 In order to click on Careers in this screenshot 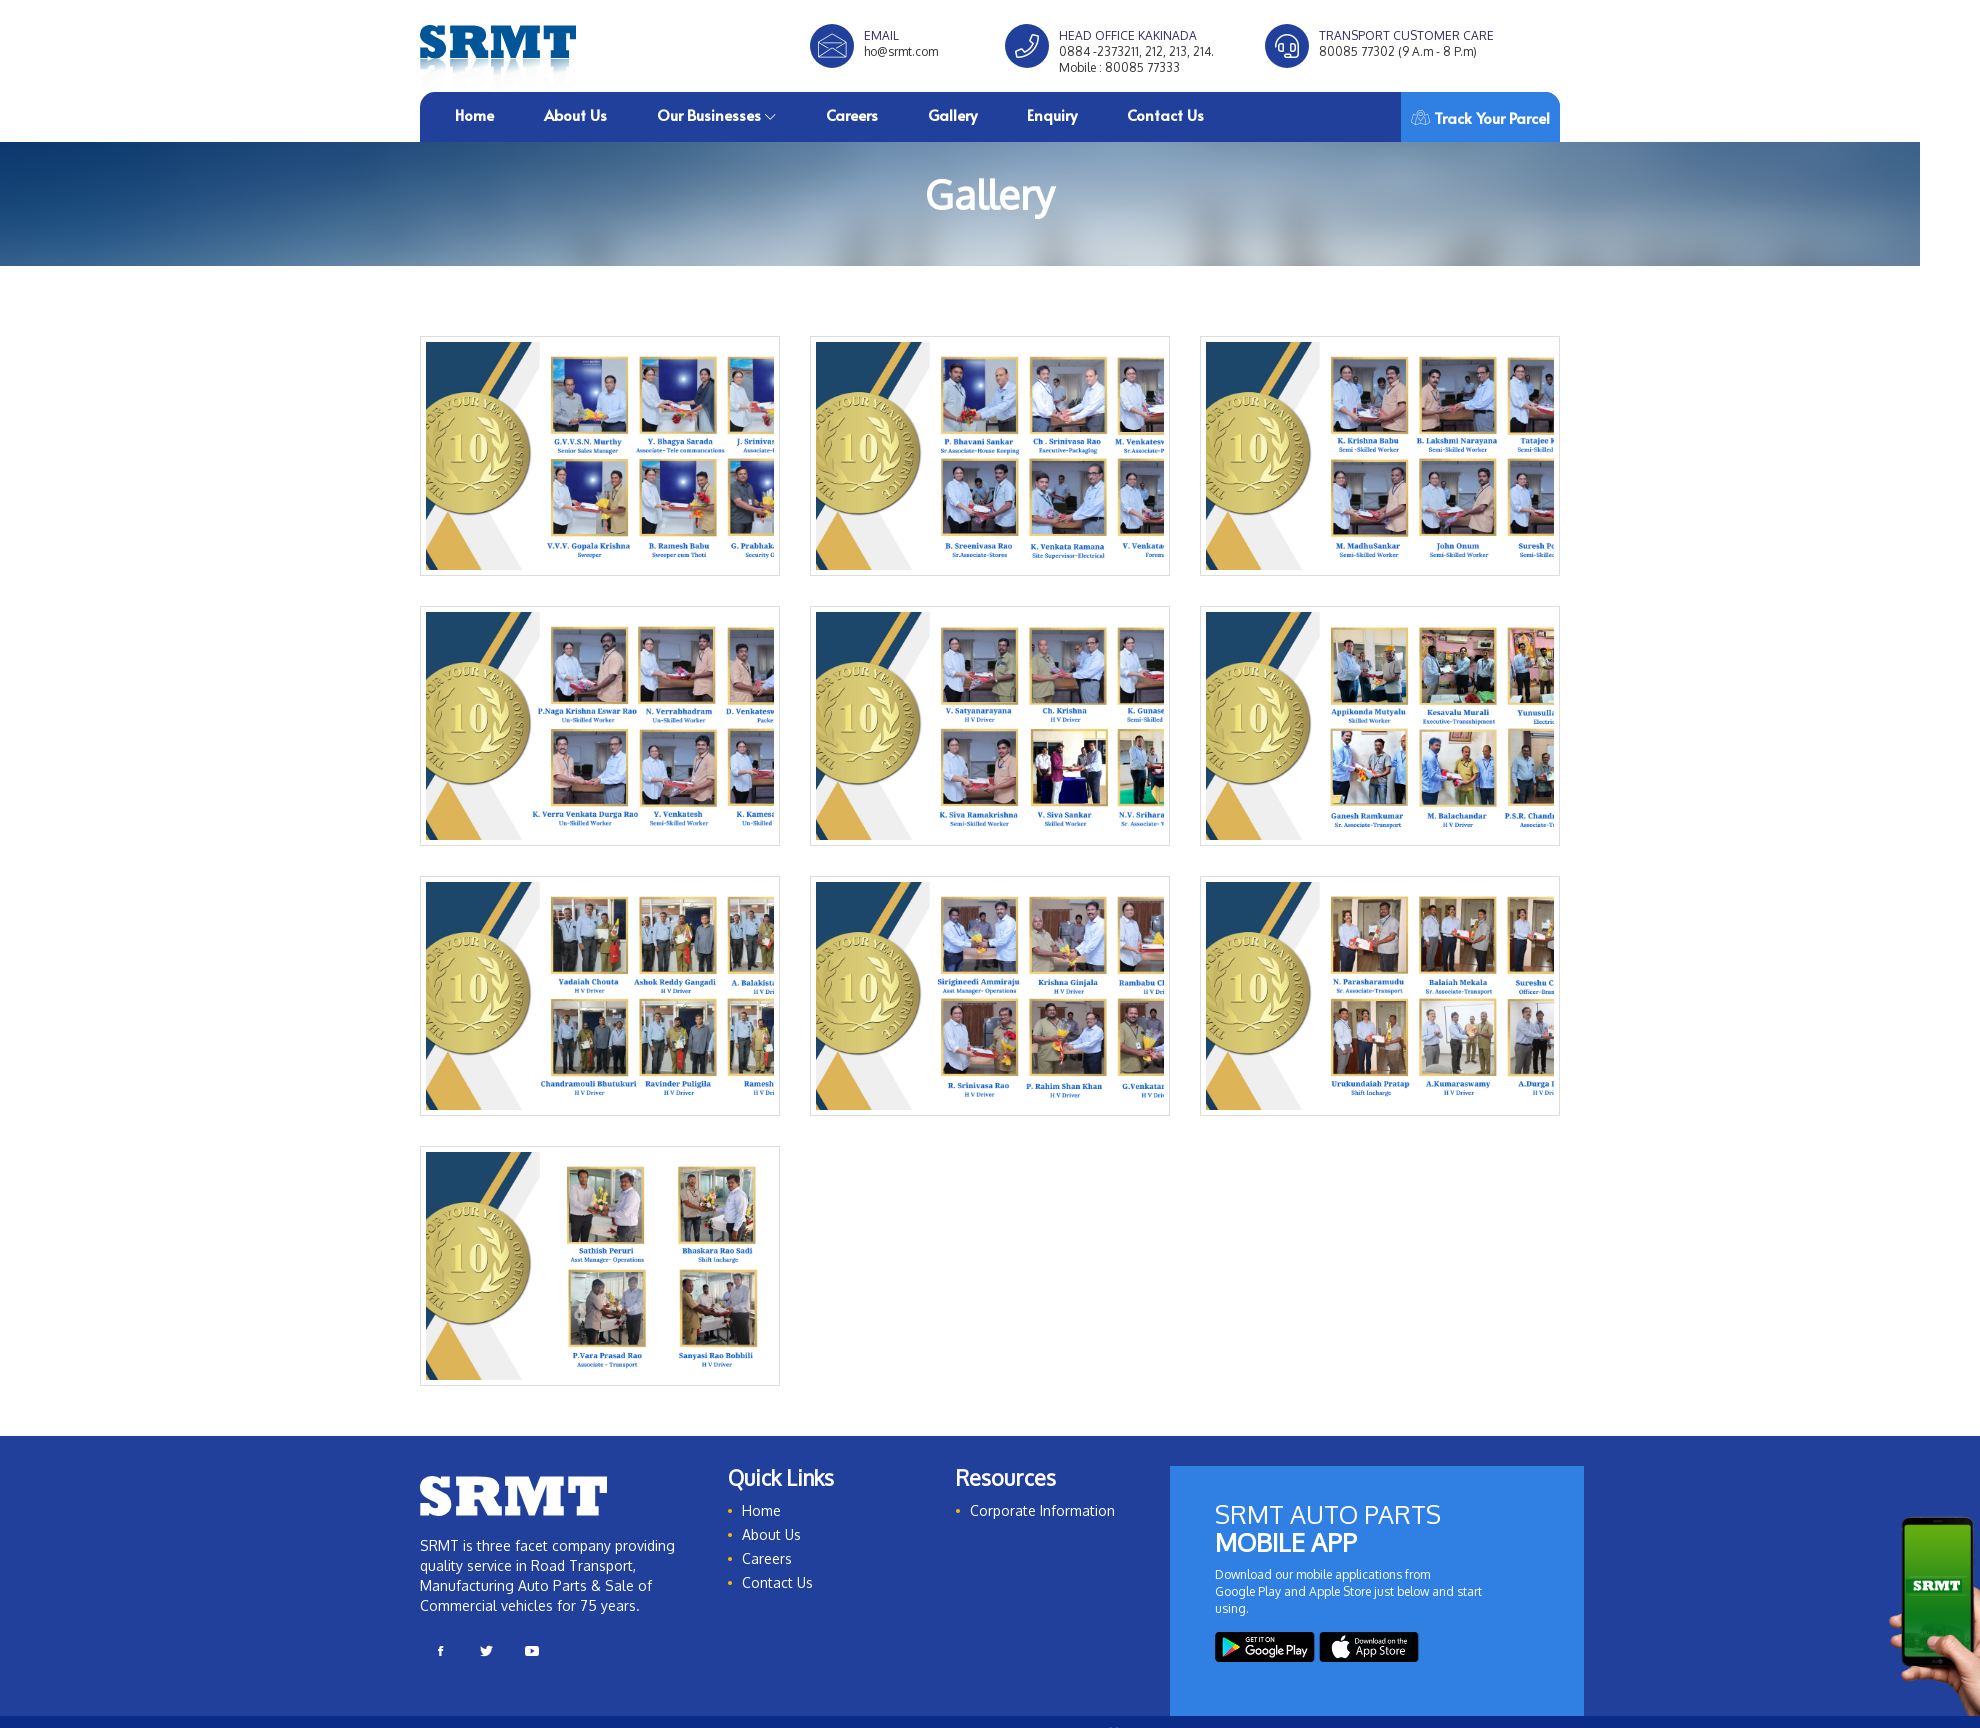, I will do `click(852, 114)`.